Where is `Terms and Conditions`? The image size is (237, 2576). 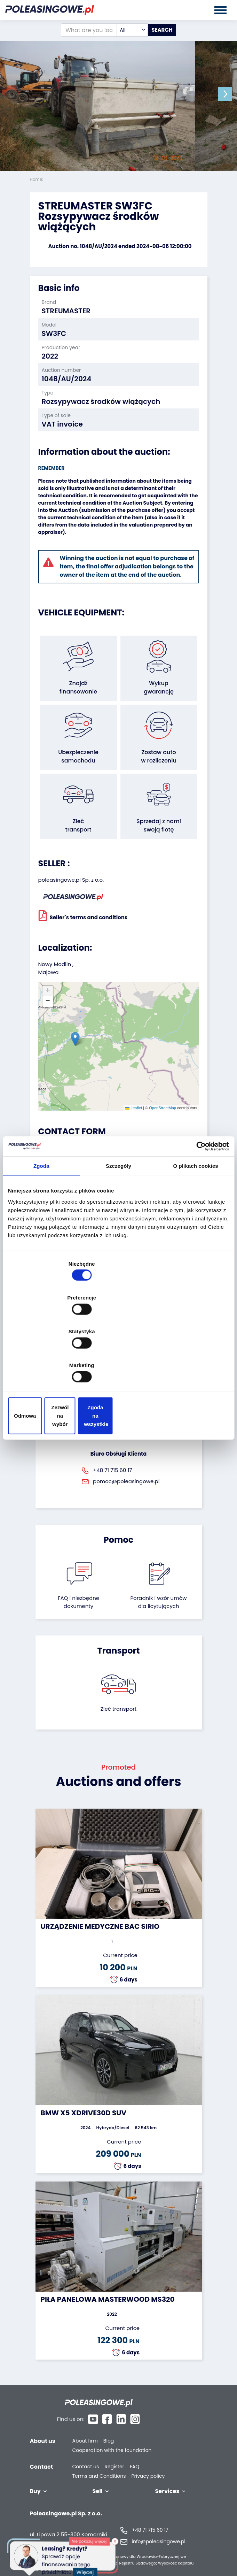
Terms and Conditions is located at coordinates (99, 2462).